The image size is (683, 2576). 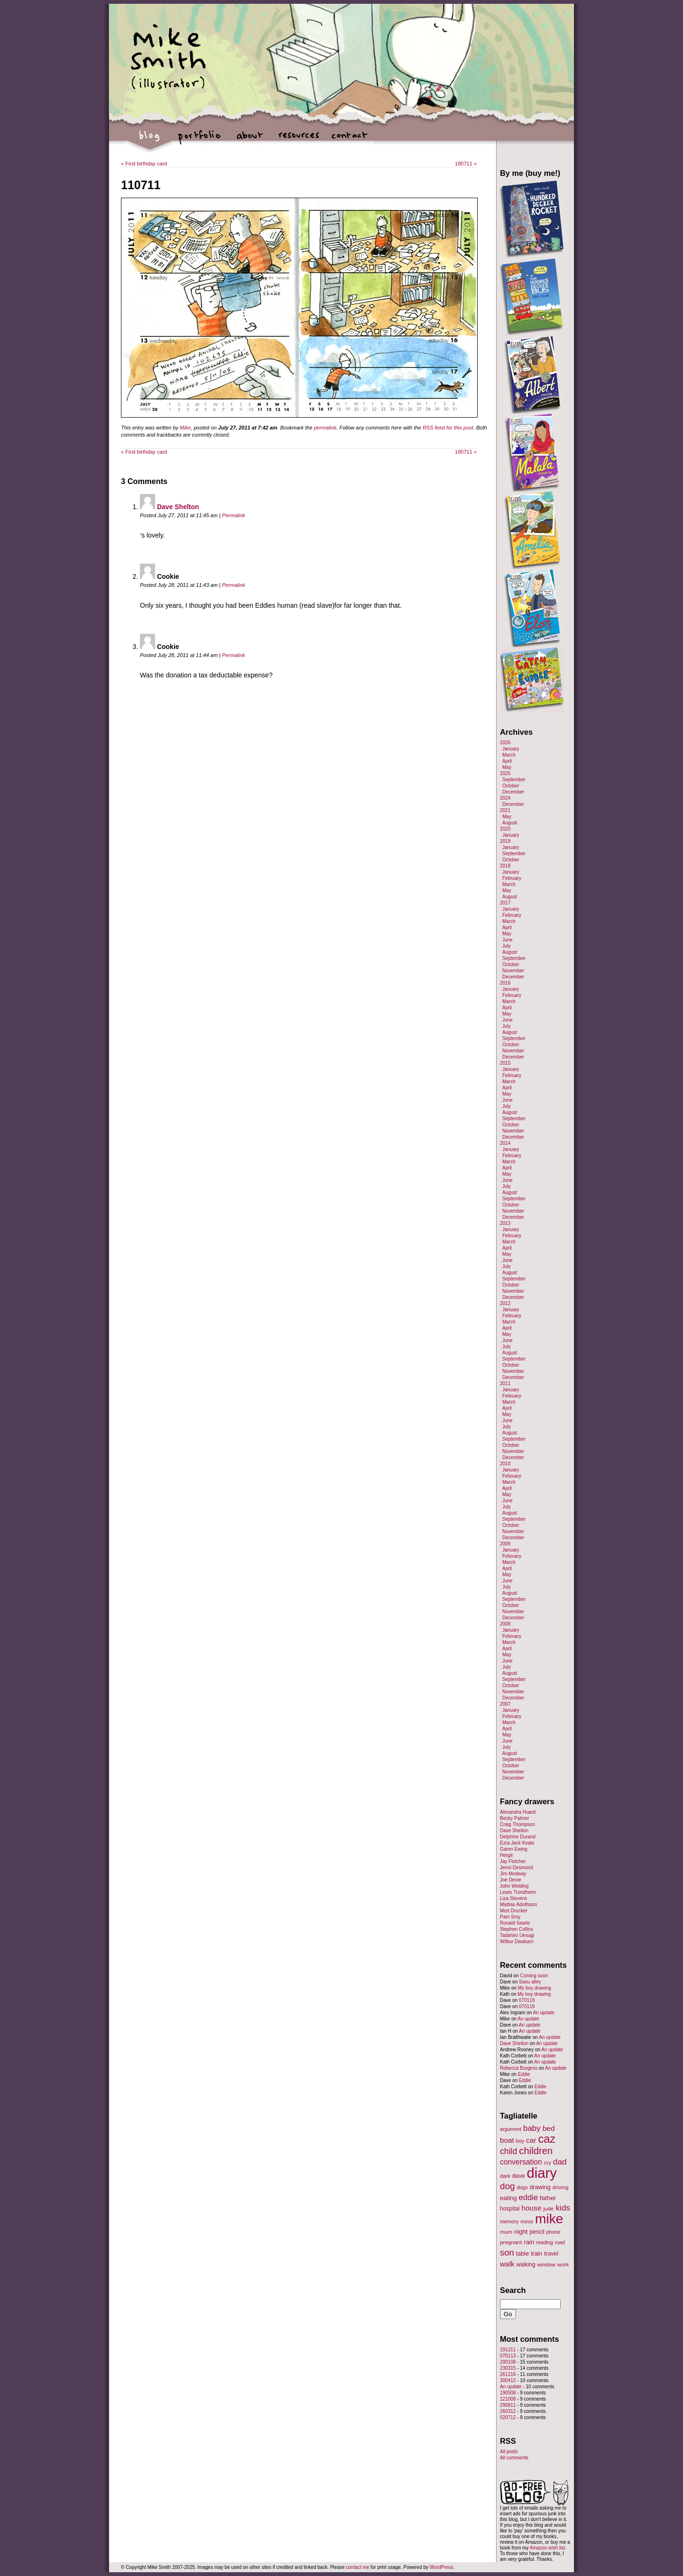 I want to click on 2021, so click(x=505, y=810).